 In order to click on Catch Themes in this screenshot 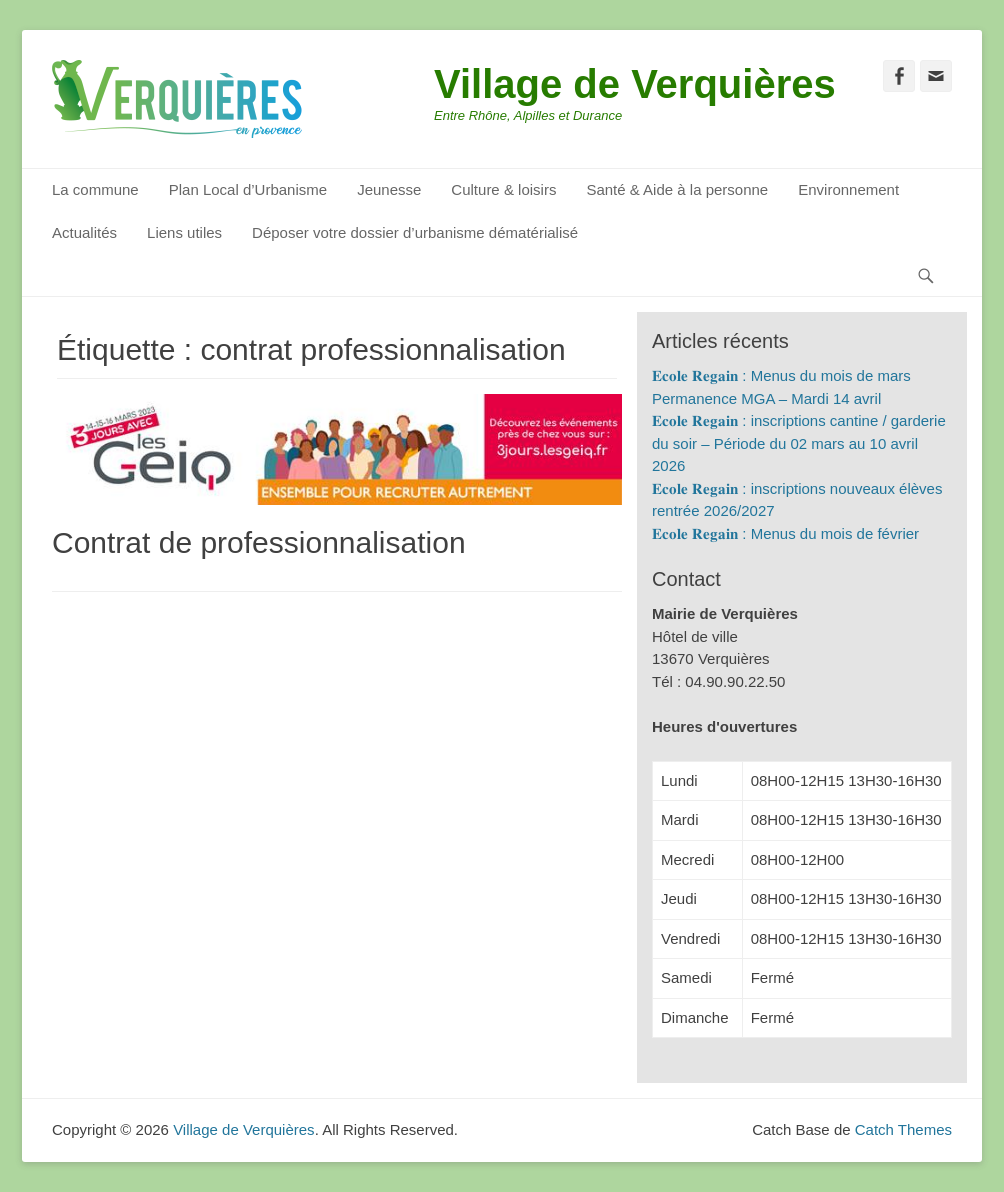, I will do `click(903, 1129)`.